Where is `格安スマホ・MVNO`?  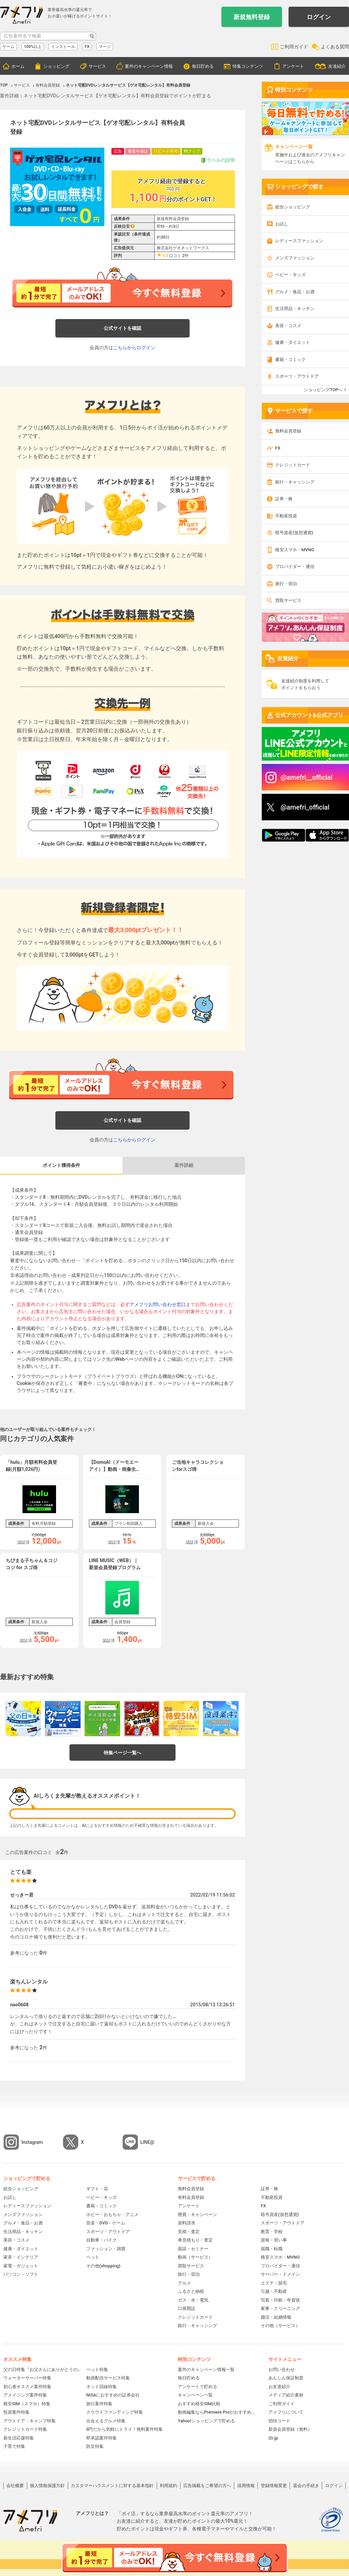 格安スマホ・MVNO is located at coordinates (294, 549).